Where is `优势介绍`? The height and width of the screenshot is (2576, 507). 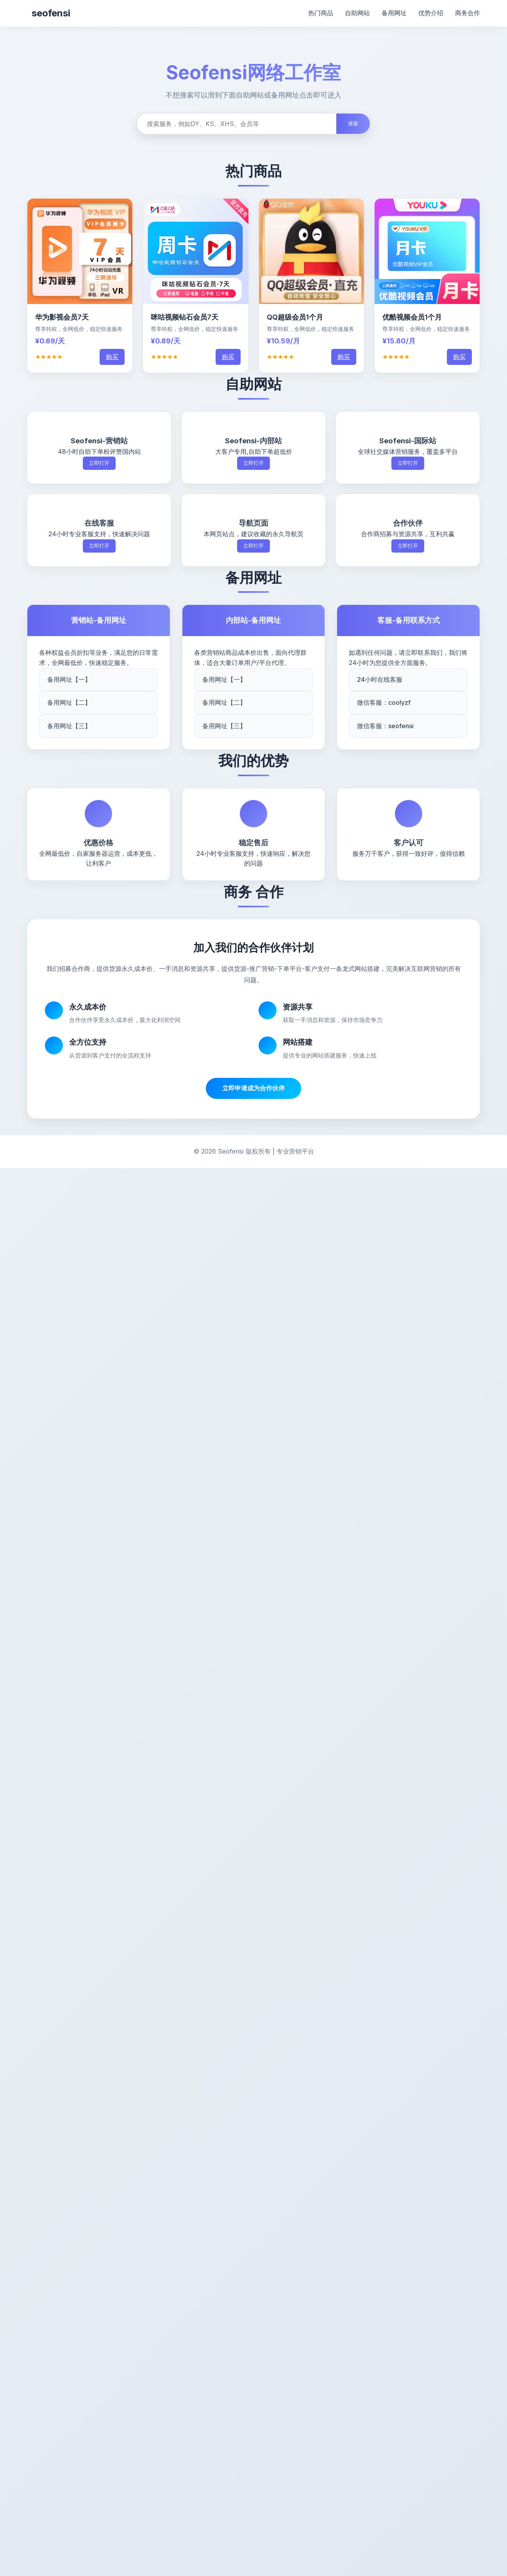
优势介绍 is located at coordinates (430, 13).